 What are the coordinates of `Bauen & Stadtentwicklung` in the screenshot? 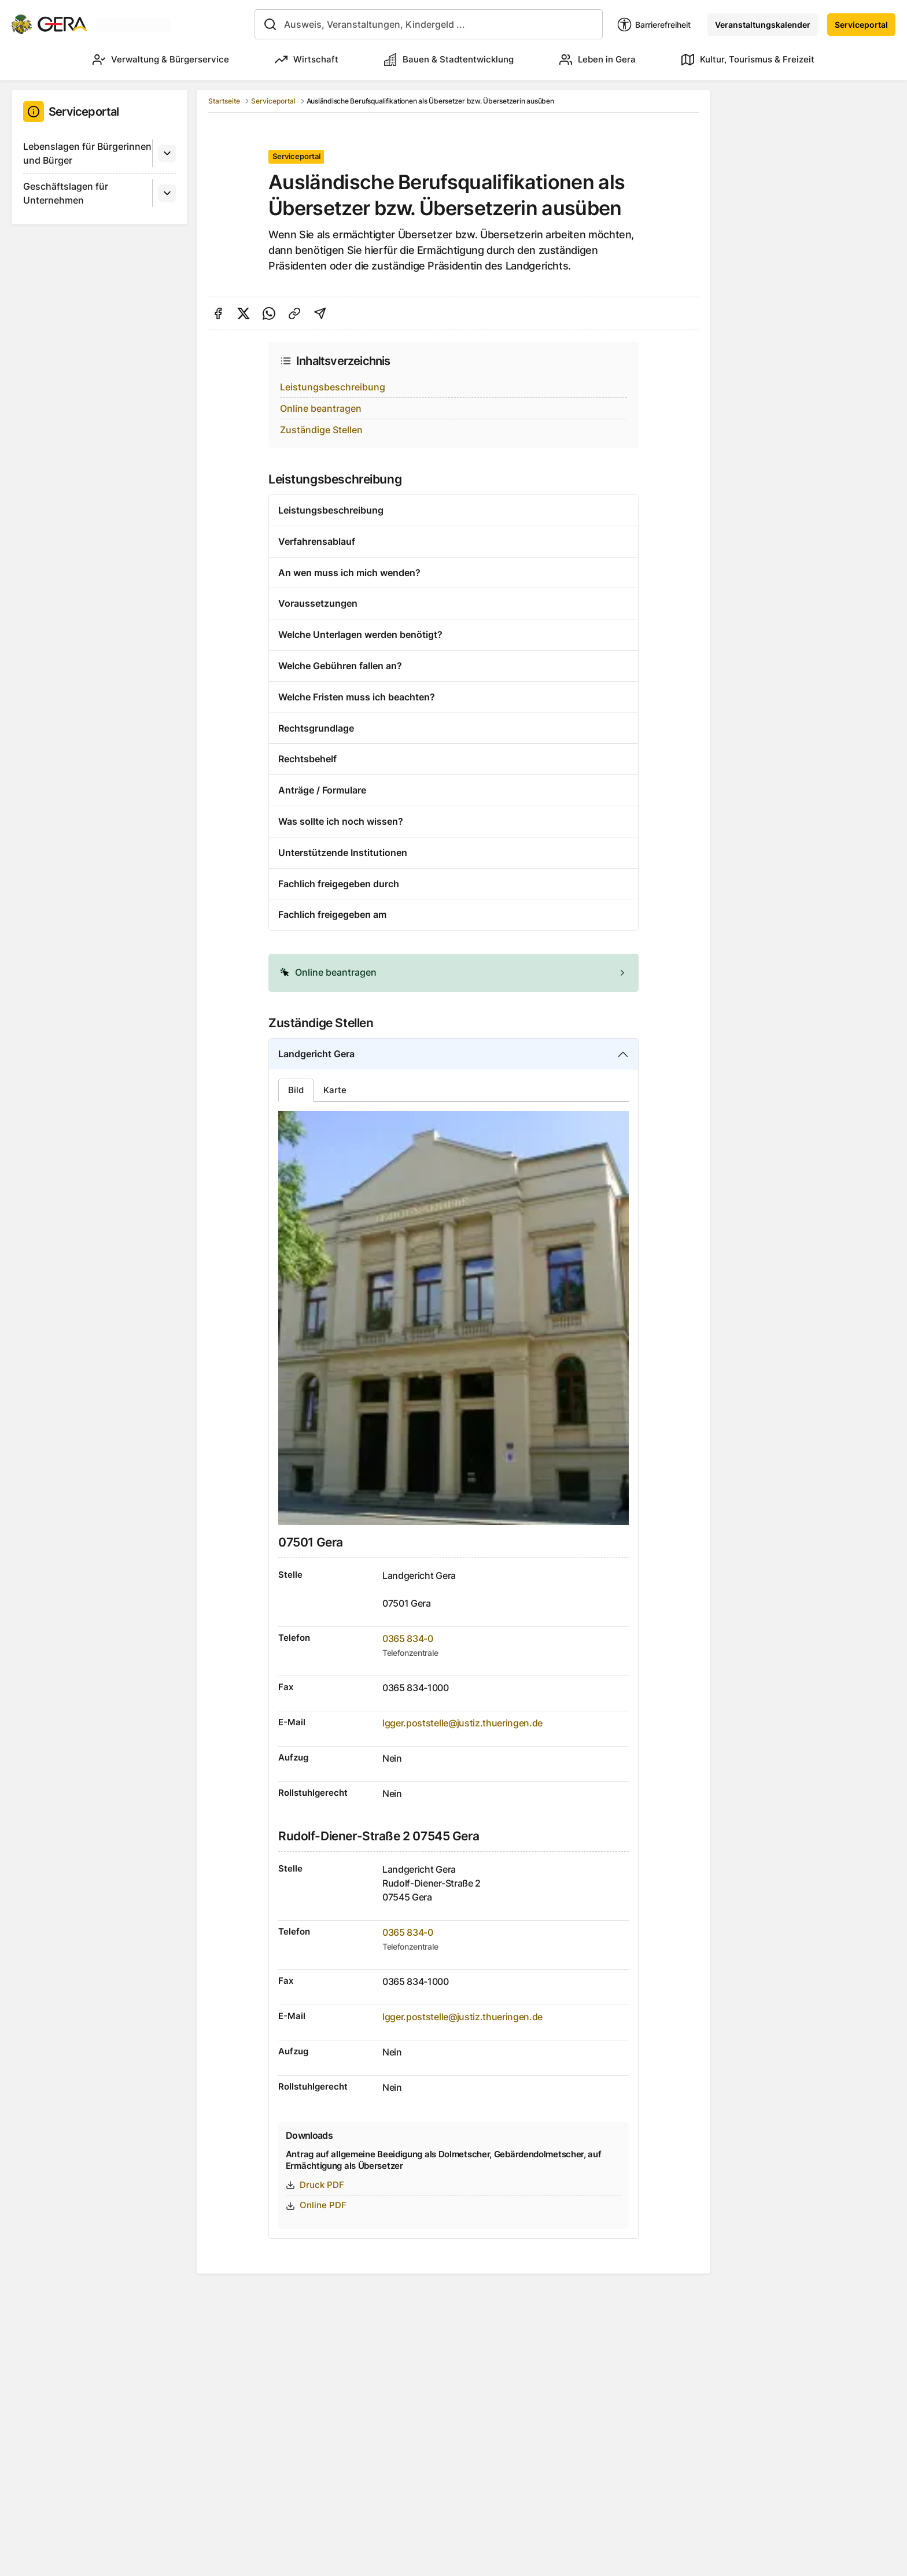 It's located at (449, 59).